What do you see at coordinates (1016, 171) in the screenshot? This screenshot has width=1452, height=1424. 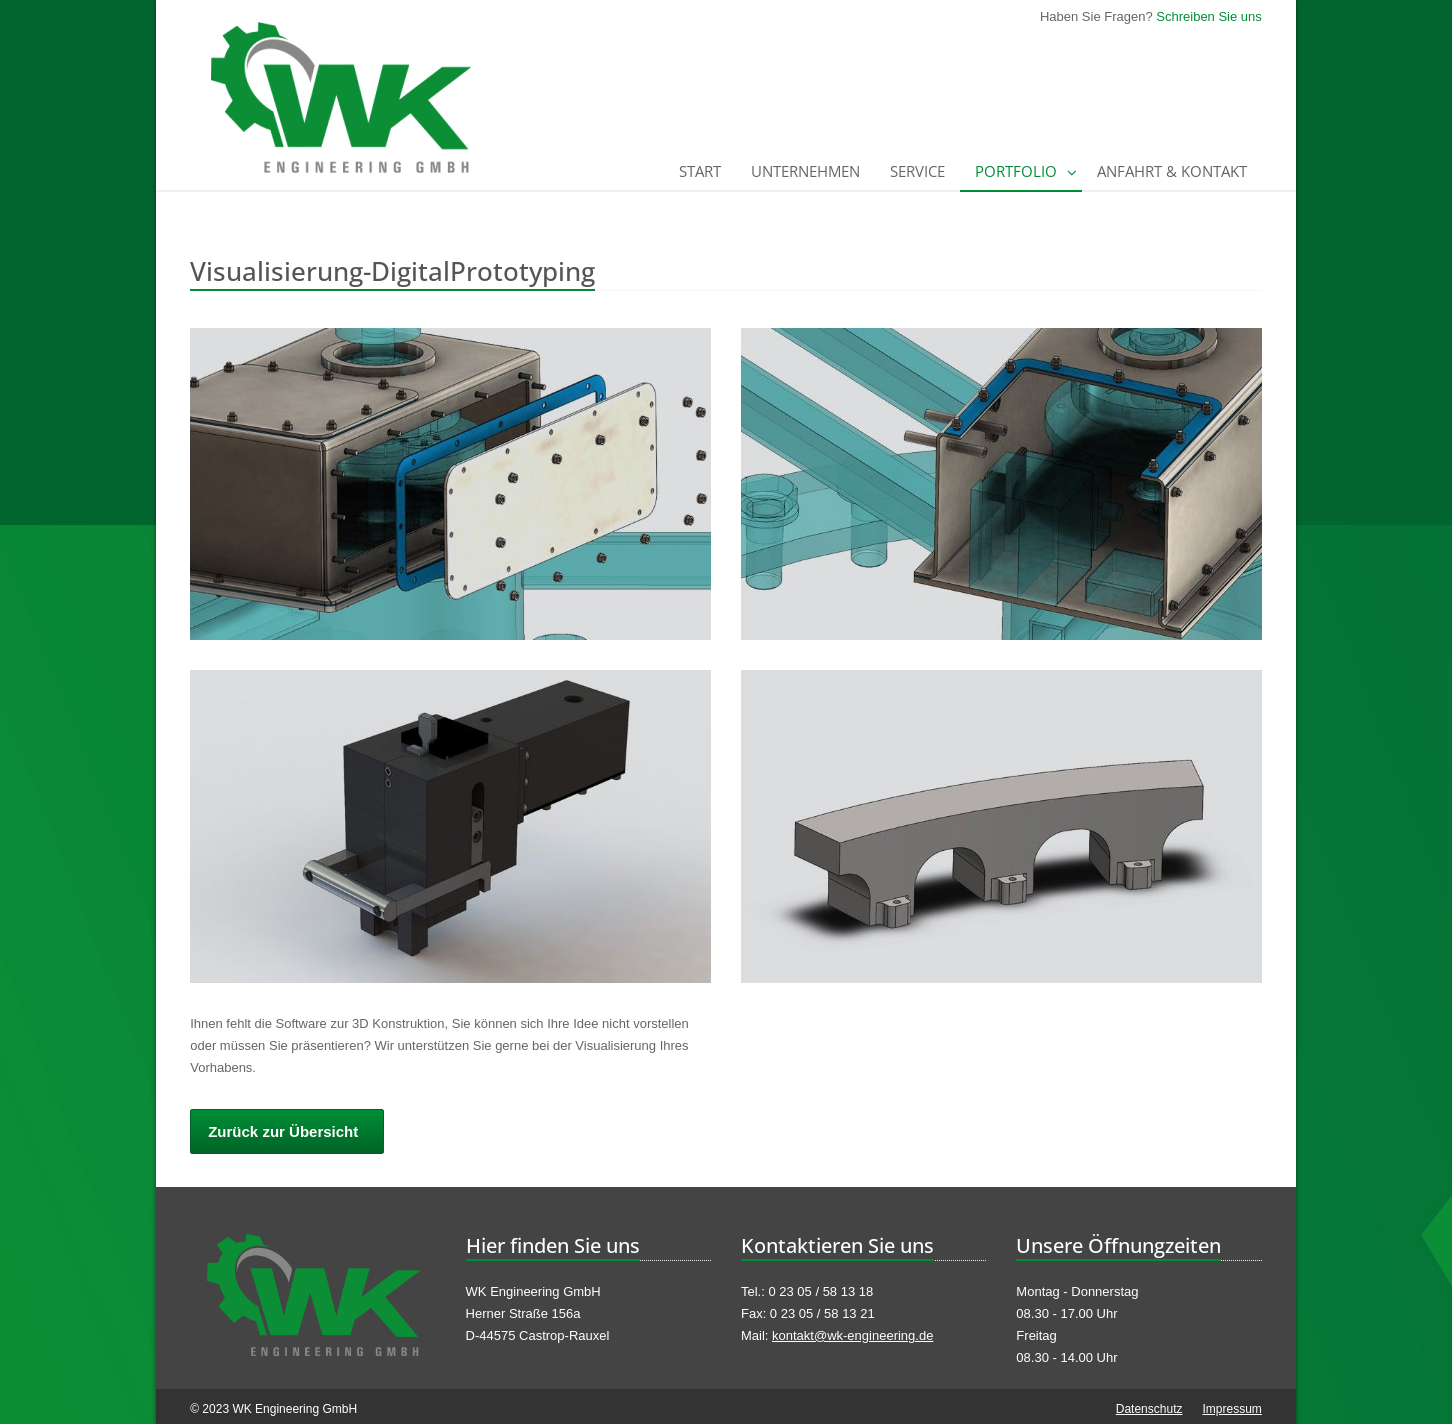 I see `Portfolio` at bounding box center [1016, 171].